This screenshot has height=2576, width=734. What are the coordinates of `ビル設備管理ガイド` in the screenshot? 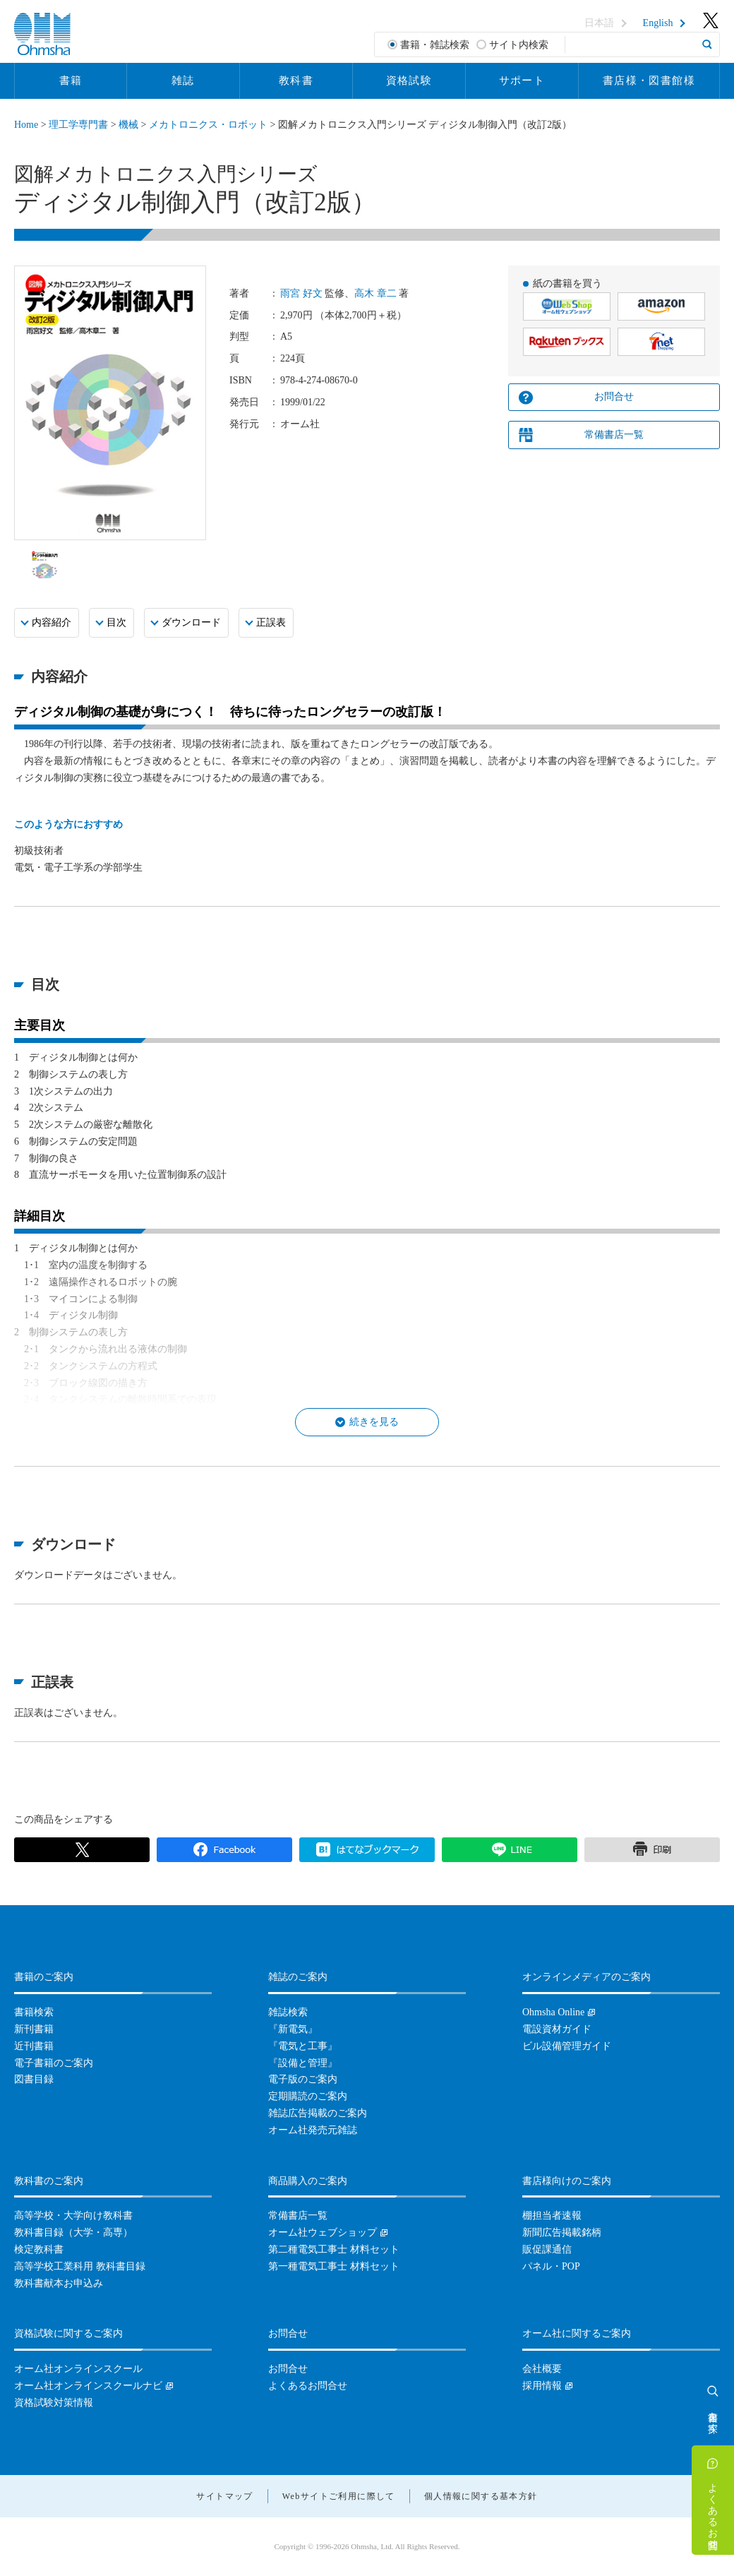 It's located at (566, 2046).